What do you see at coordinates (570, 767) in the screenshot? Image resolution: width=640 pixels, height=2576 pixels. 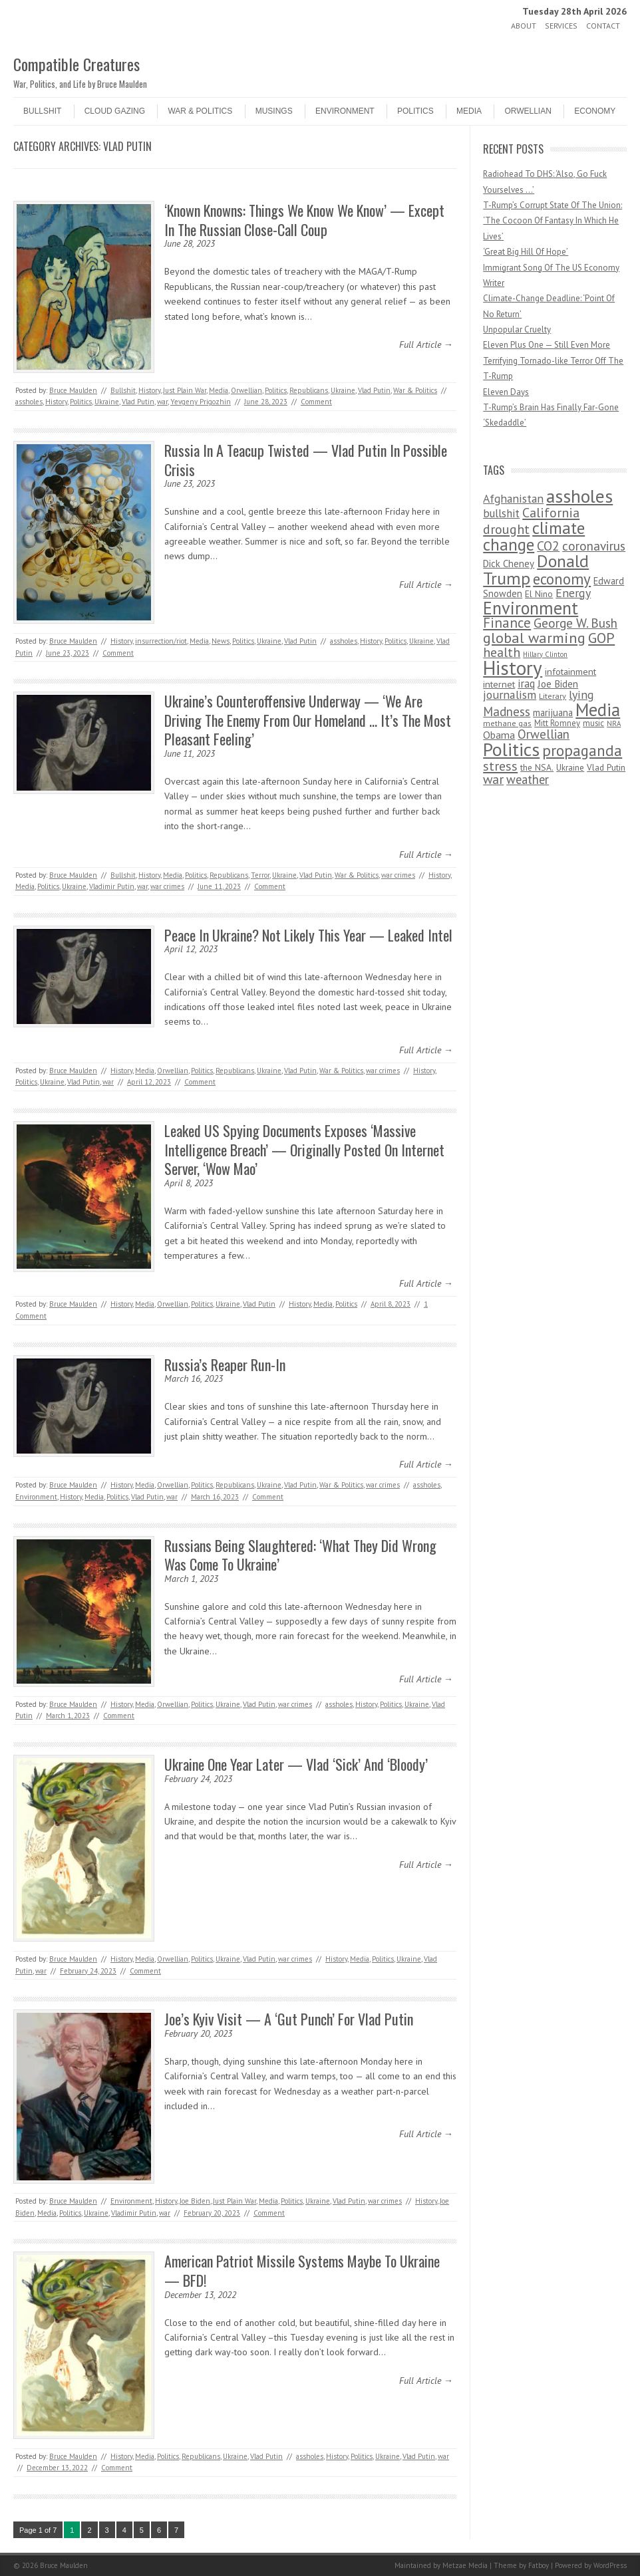 I see `Ukraine [Ukraine (58 items)]` at bounding box center [570, 767].